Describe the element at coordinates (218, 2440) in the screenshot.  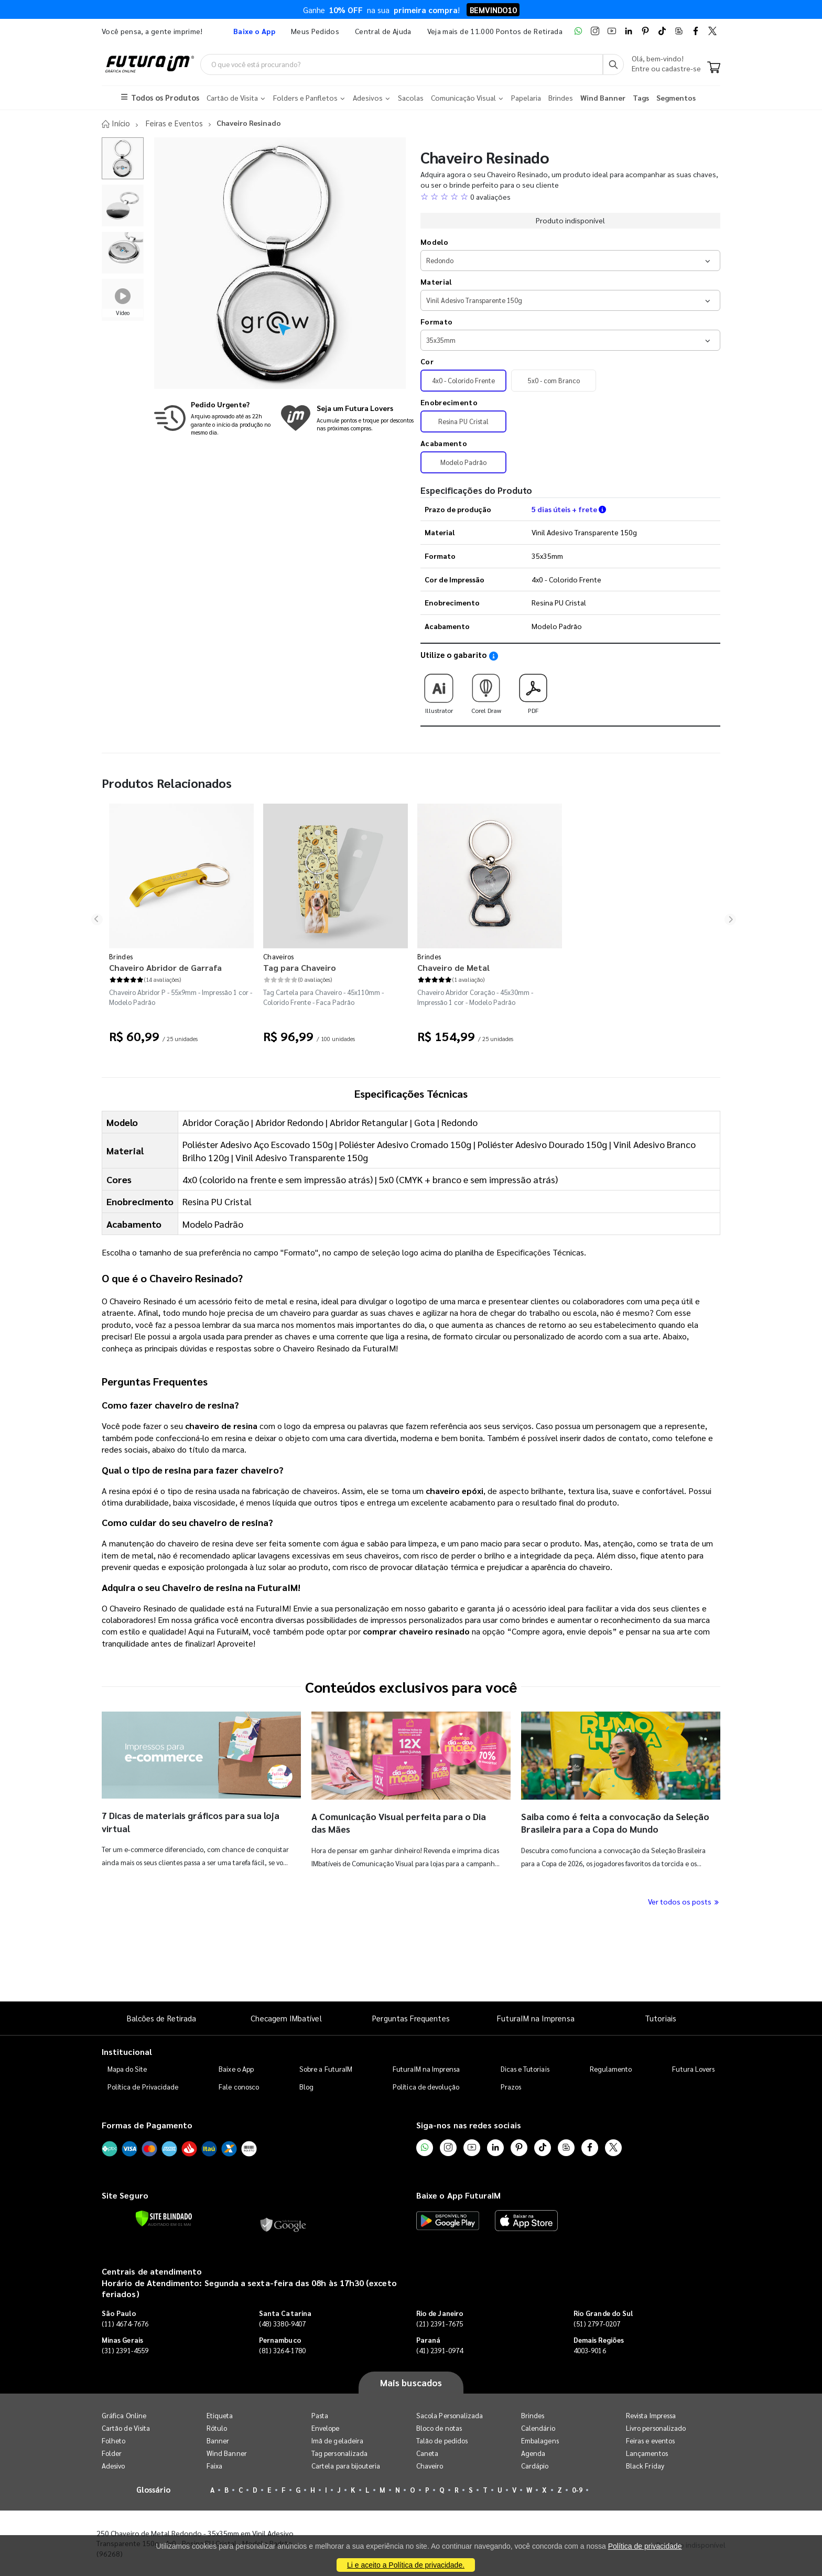
I see `Banner` at that location.